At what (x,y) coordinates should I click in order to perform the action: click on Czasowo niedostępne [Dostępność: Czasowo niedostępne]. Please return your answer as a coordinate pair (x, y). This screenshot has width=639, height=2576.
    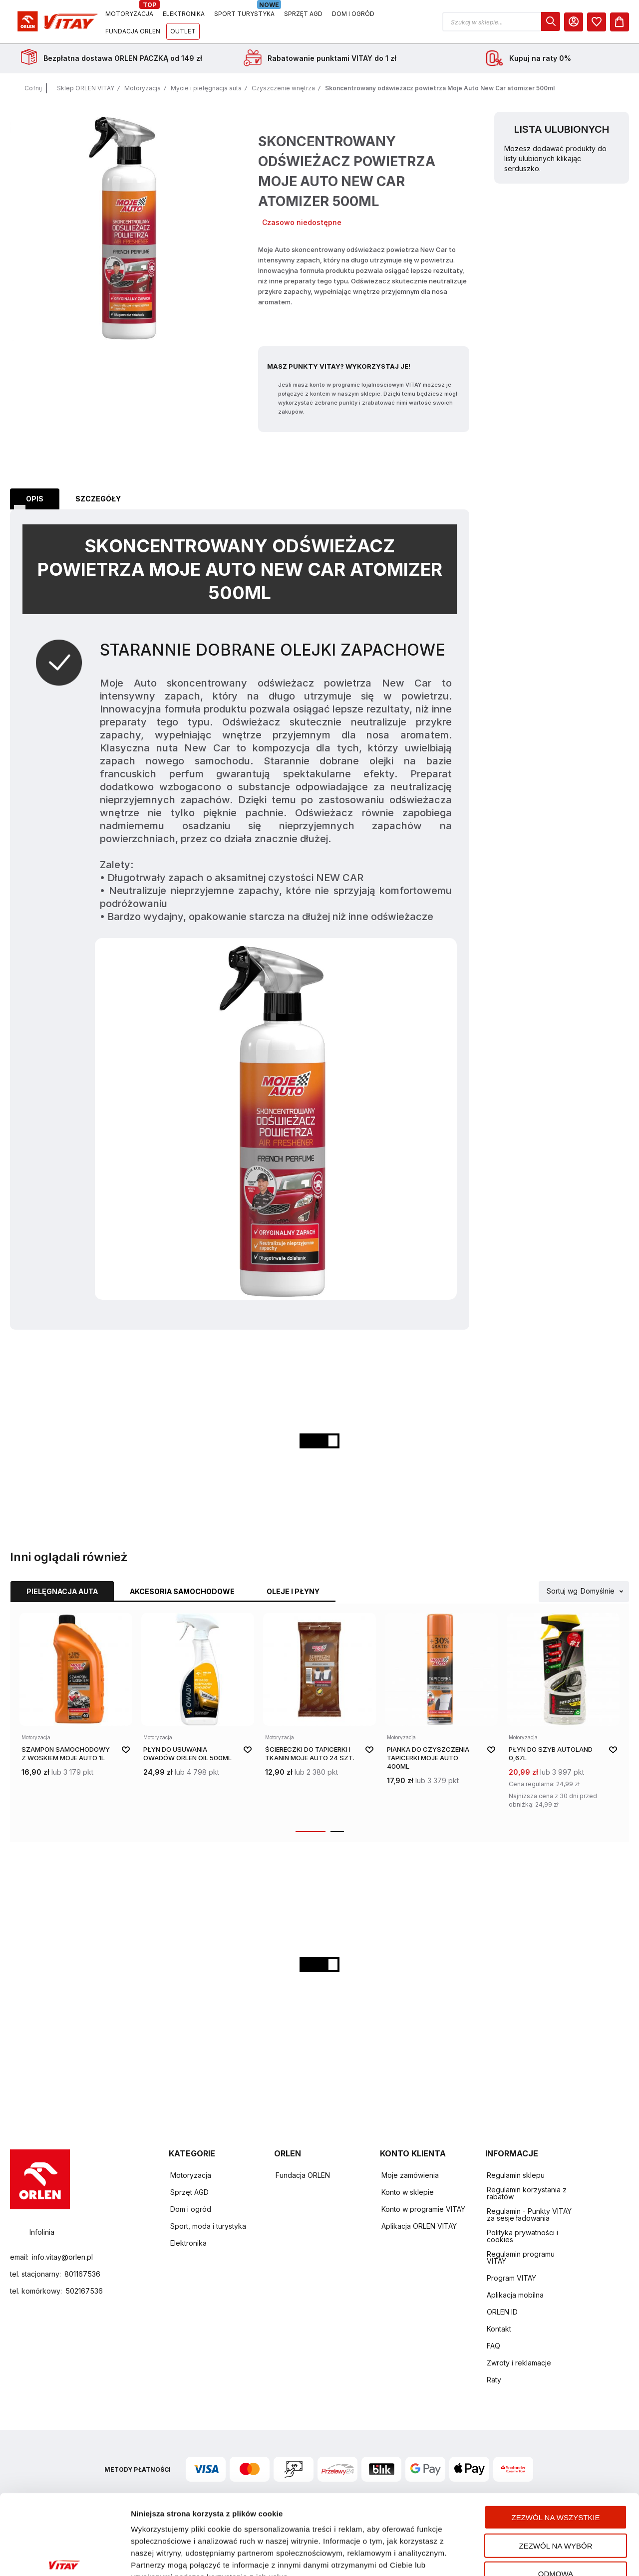
    Looking at the image, I should click on (301, 222).